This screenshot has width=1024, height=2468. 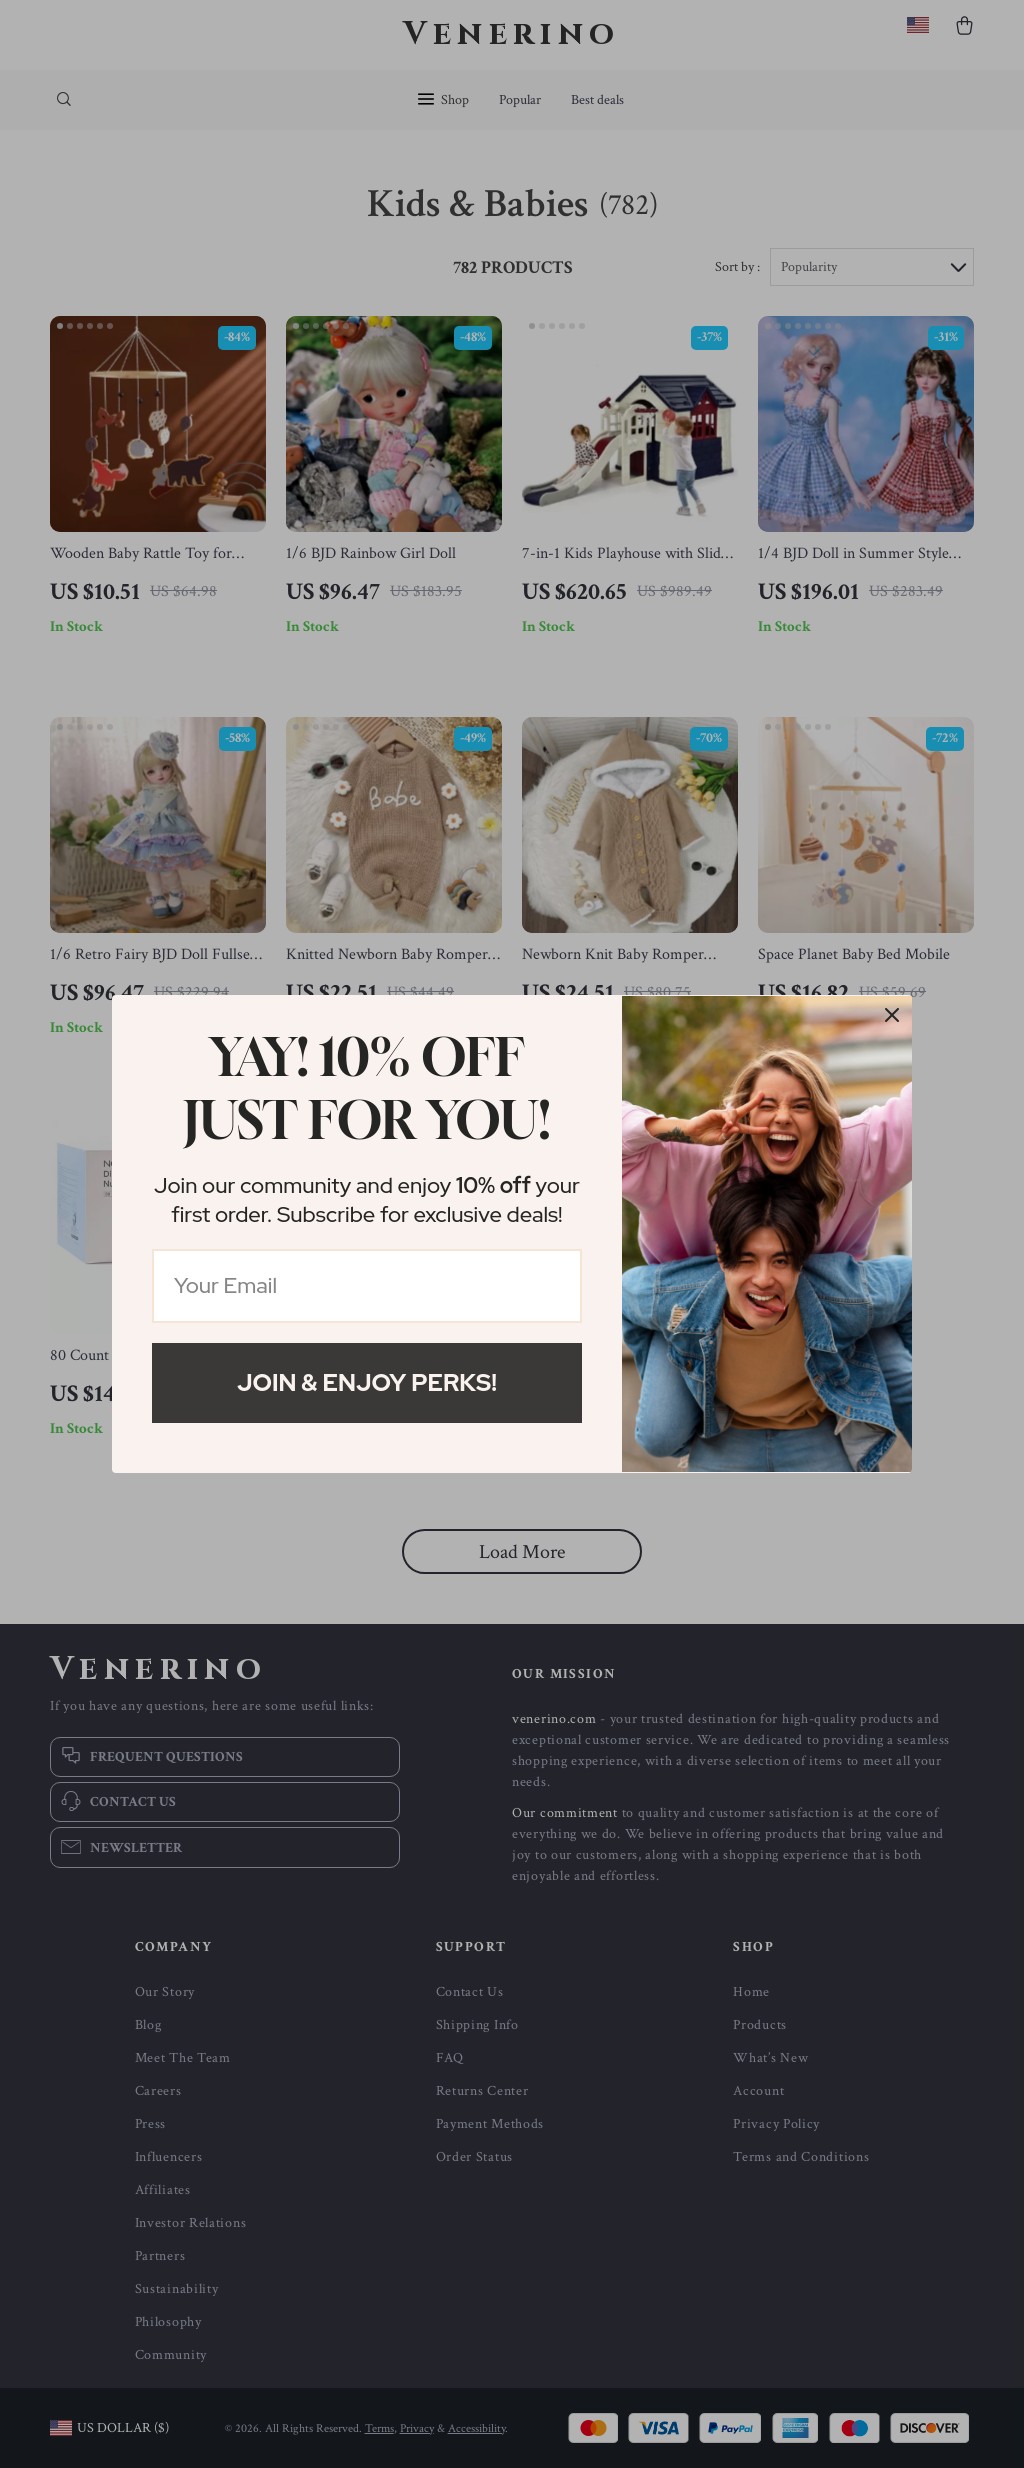 What do you see at coordinates (367, 1382) in the screenshot?
I see `Join & Enjoy Perks!` at bounding box center [367, 1382].